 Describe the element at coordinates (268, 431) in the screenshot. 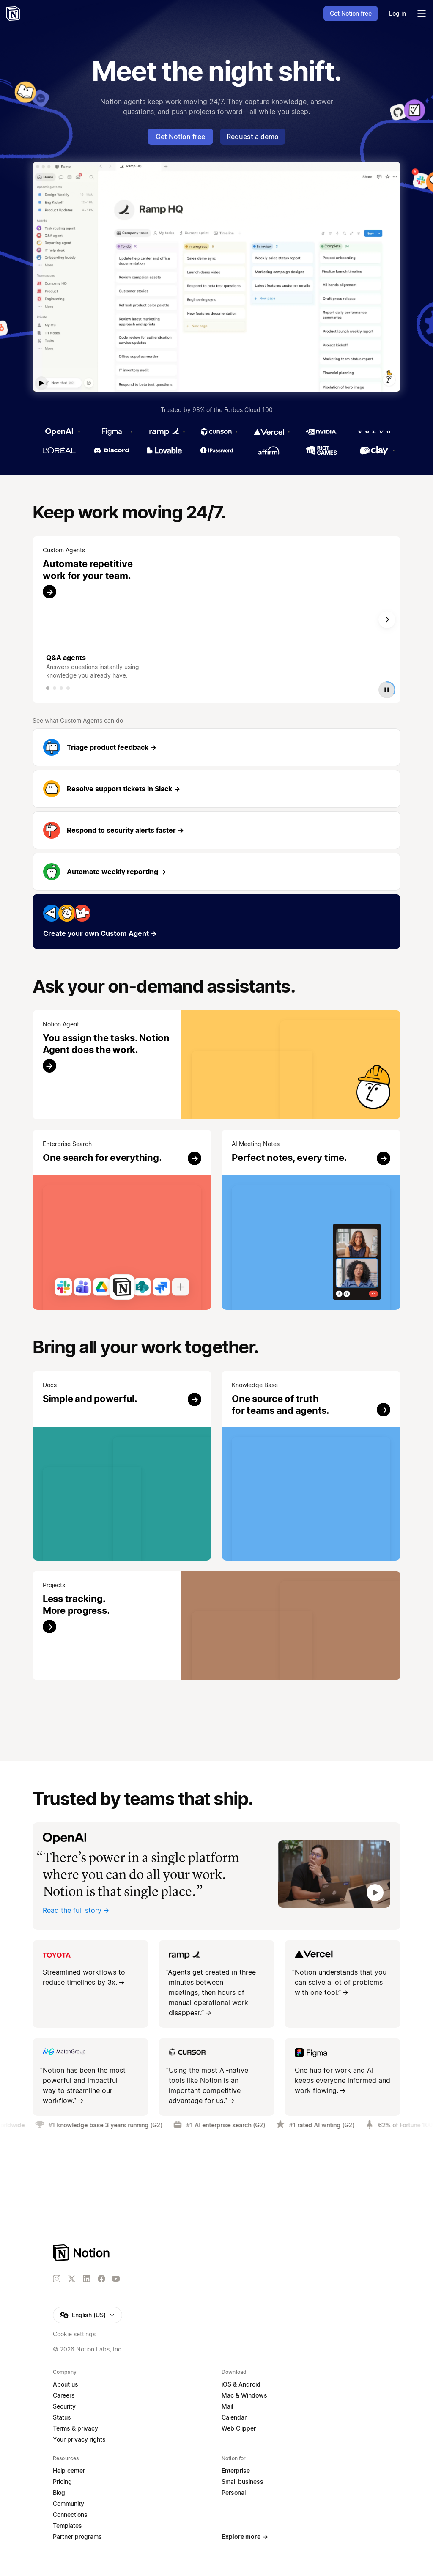

I see `[Vercel]` at that location.